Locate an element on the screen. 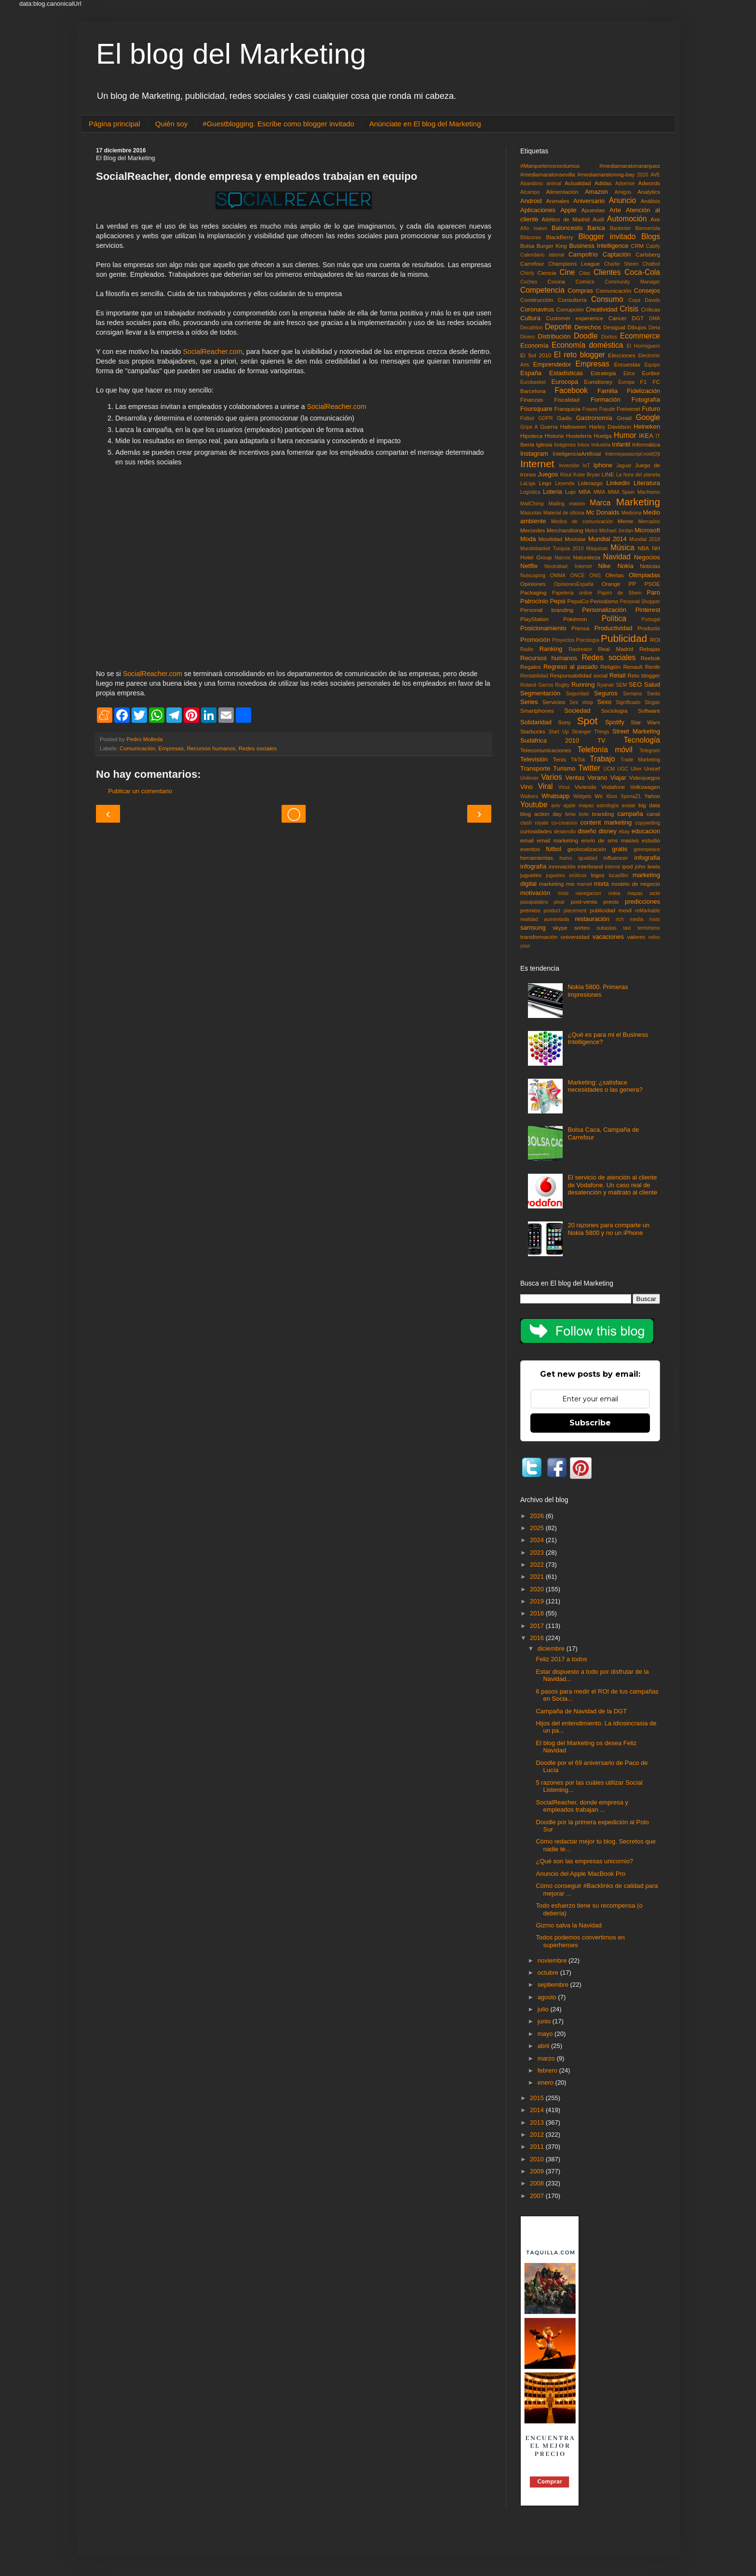 This screenshot has height=2576, width=756. interne is located at coordinates (613, 866).